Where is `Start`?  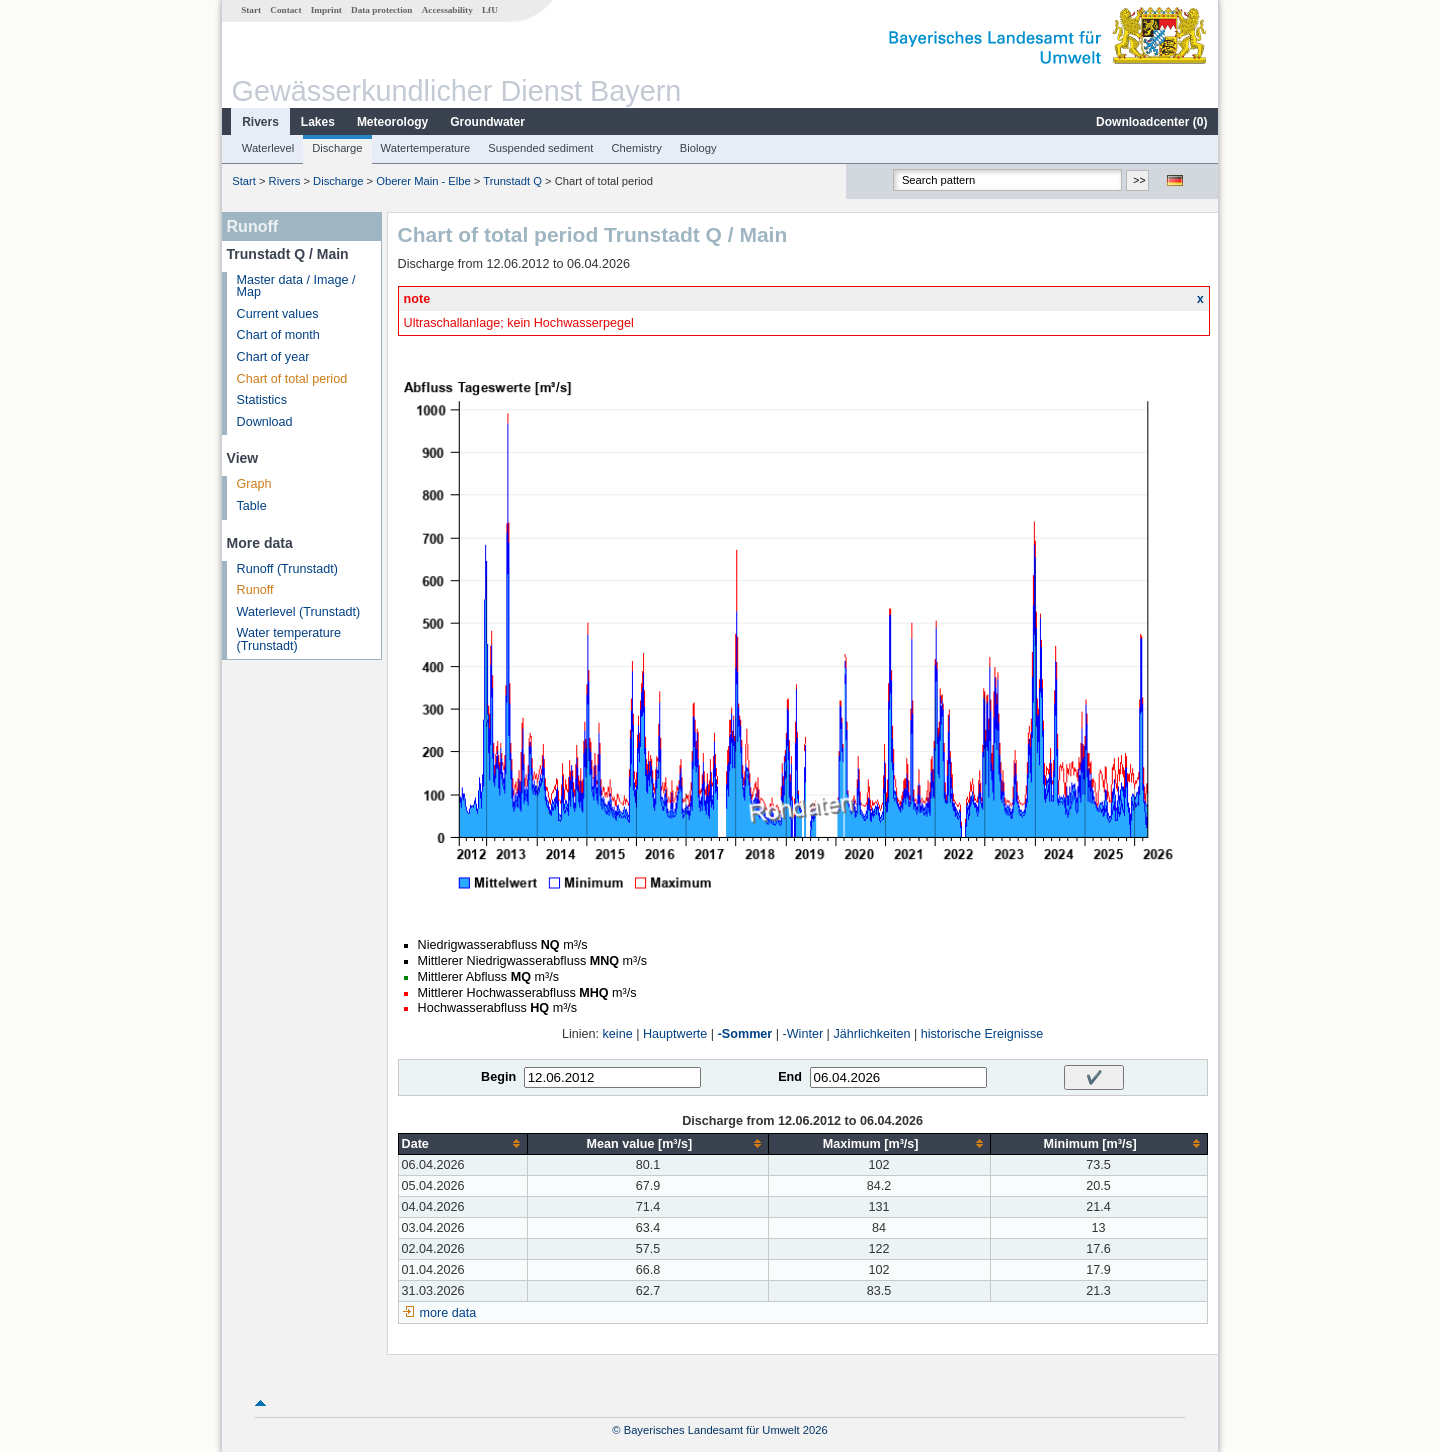 Start is located at coordinates (251, 10).